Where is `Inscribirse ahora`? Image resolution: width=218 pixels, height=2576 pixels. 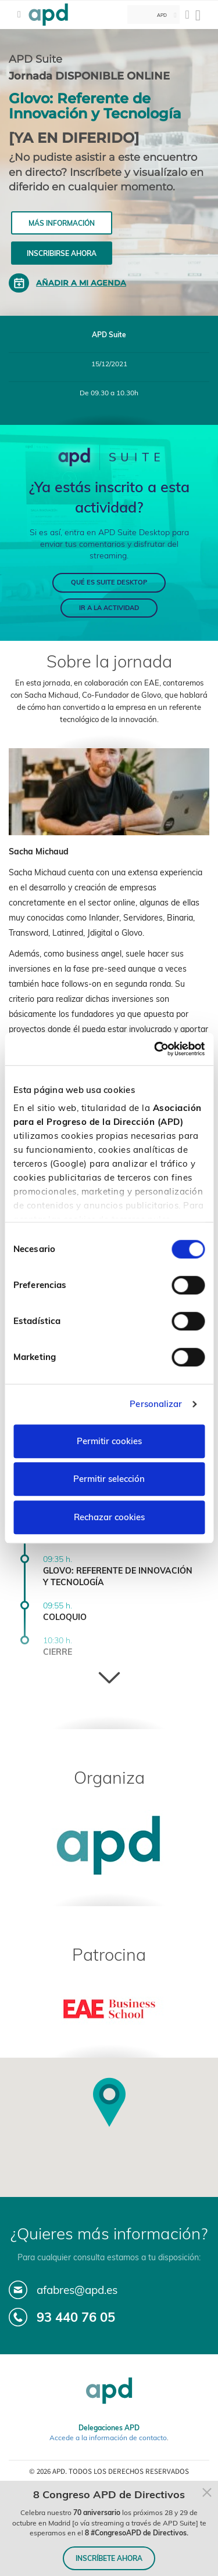 Inscribirse ahora is located at coordinates (62, 253).